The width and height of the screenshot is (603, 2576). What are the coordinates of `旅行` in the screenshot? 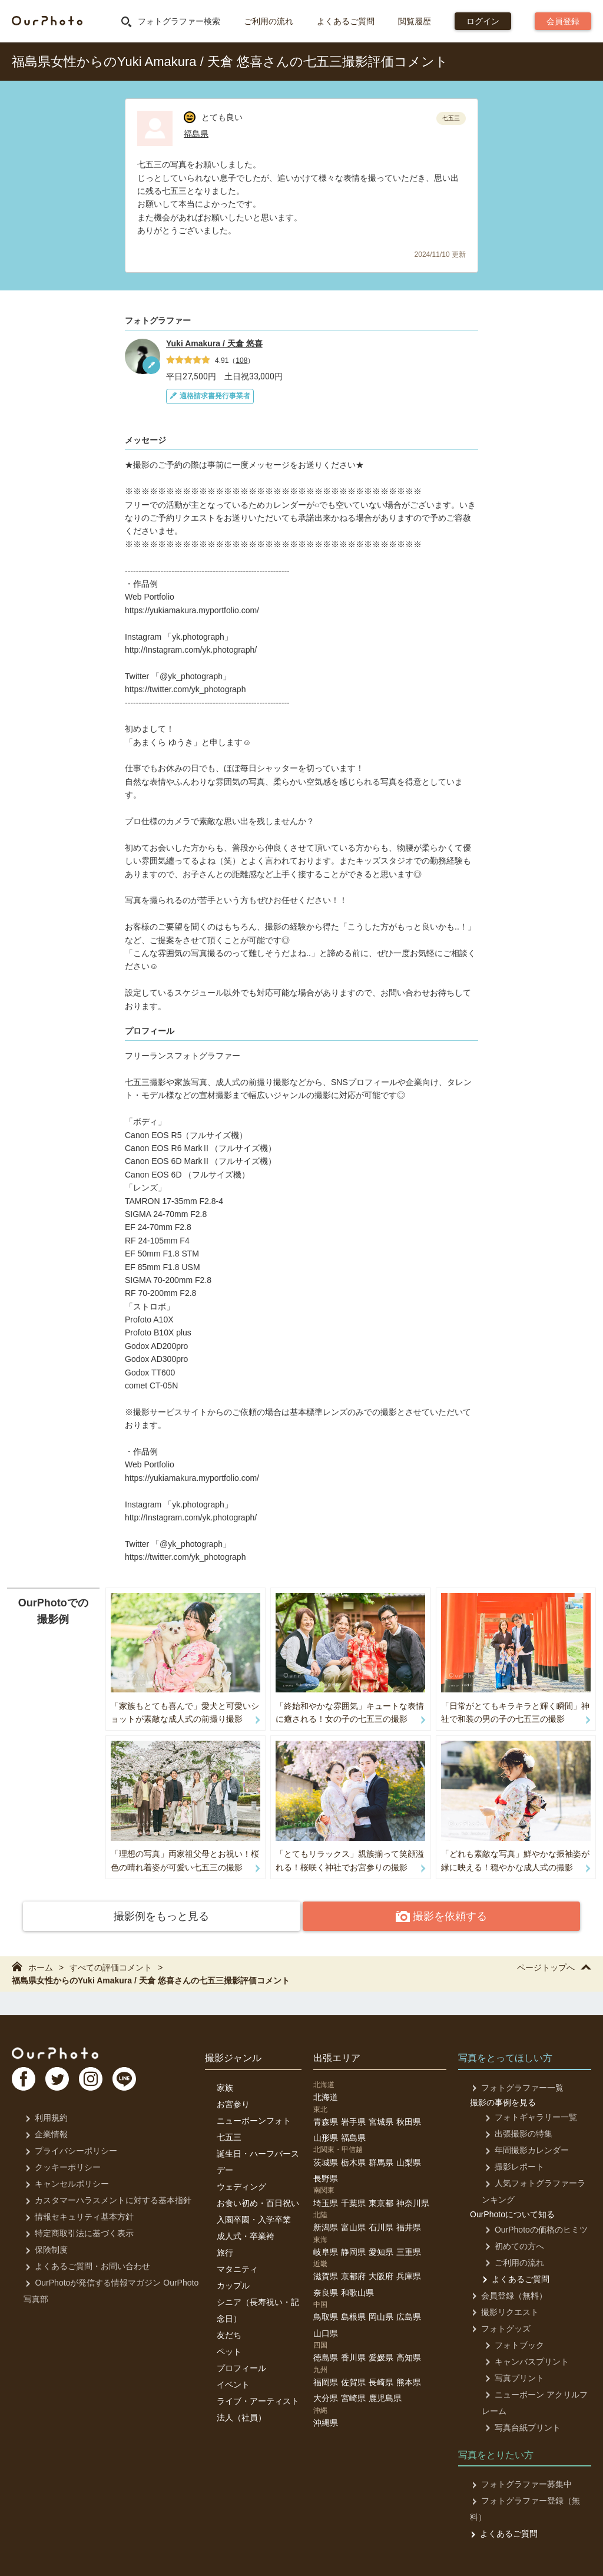 It's located at (225, 2251).